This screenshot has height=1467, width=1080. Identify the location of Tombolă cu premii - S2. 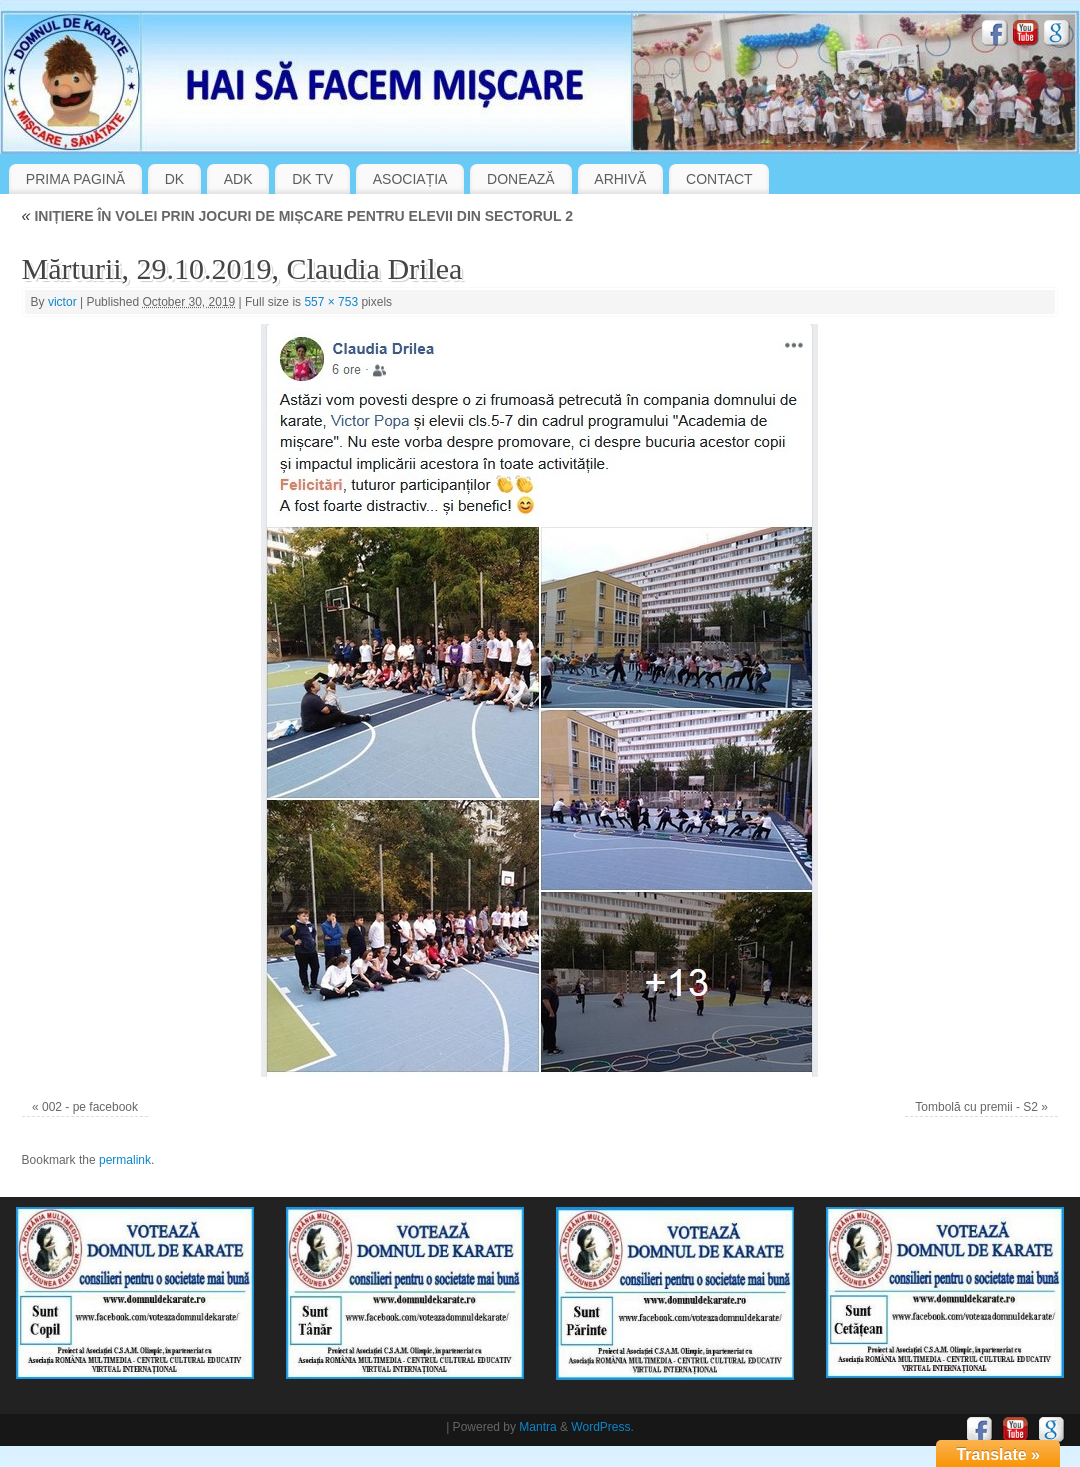
(976, 1107).